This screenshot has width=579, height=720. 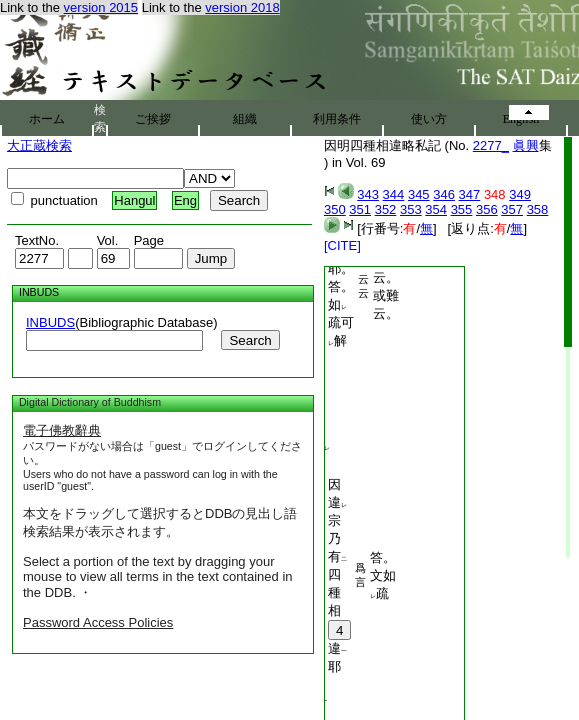 What do you see at coordinates (47, 119) in the screenshot?
I see `ホーム` at bounding box center [47, 119].